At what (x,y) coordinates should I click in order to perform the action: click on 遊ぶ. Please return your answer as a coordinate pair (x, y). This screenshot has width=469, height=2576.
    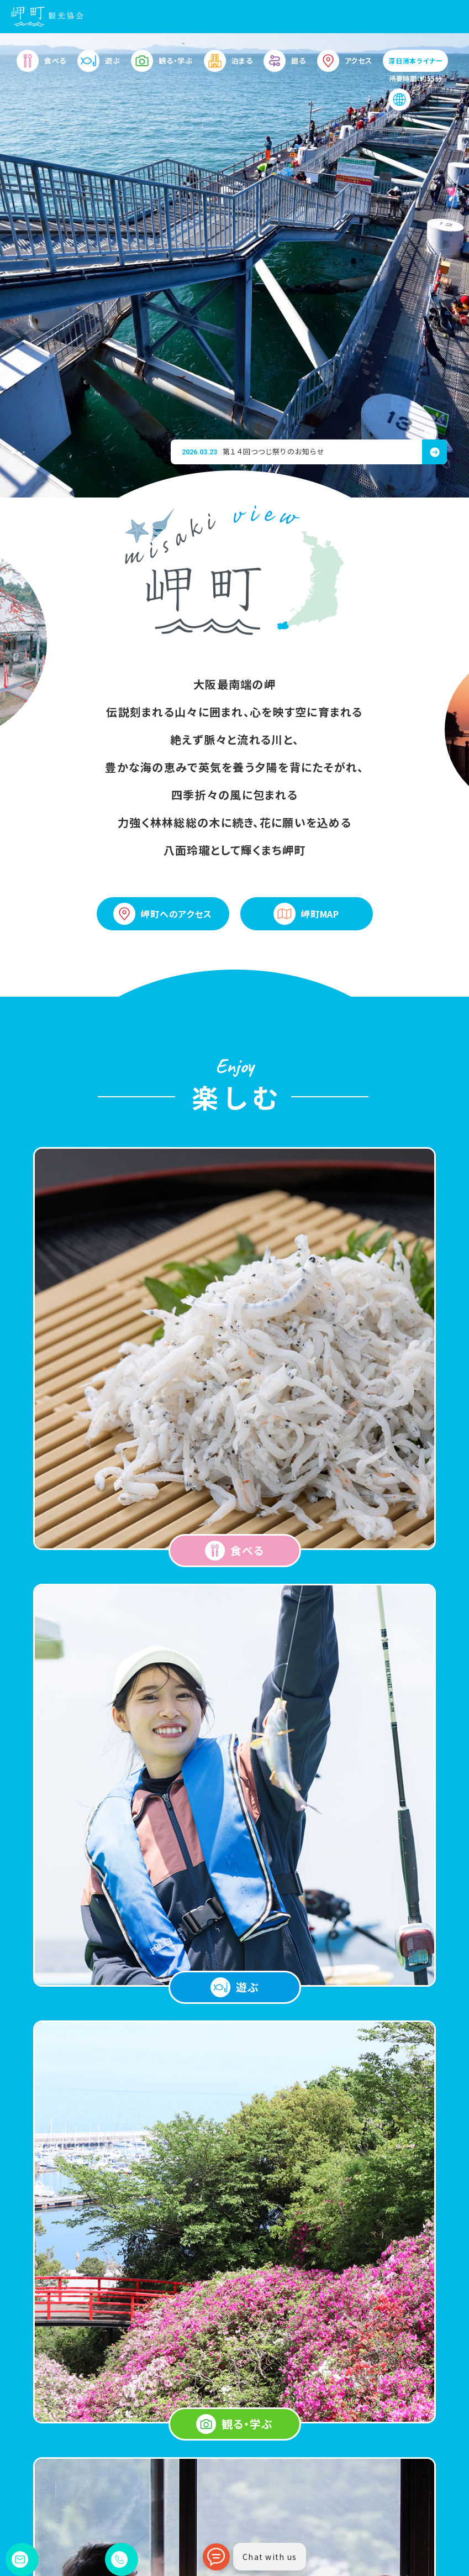
    Looking at the image, I should click on (98, 66).